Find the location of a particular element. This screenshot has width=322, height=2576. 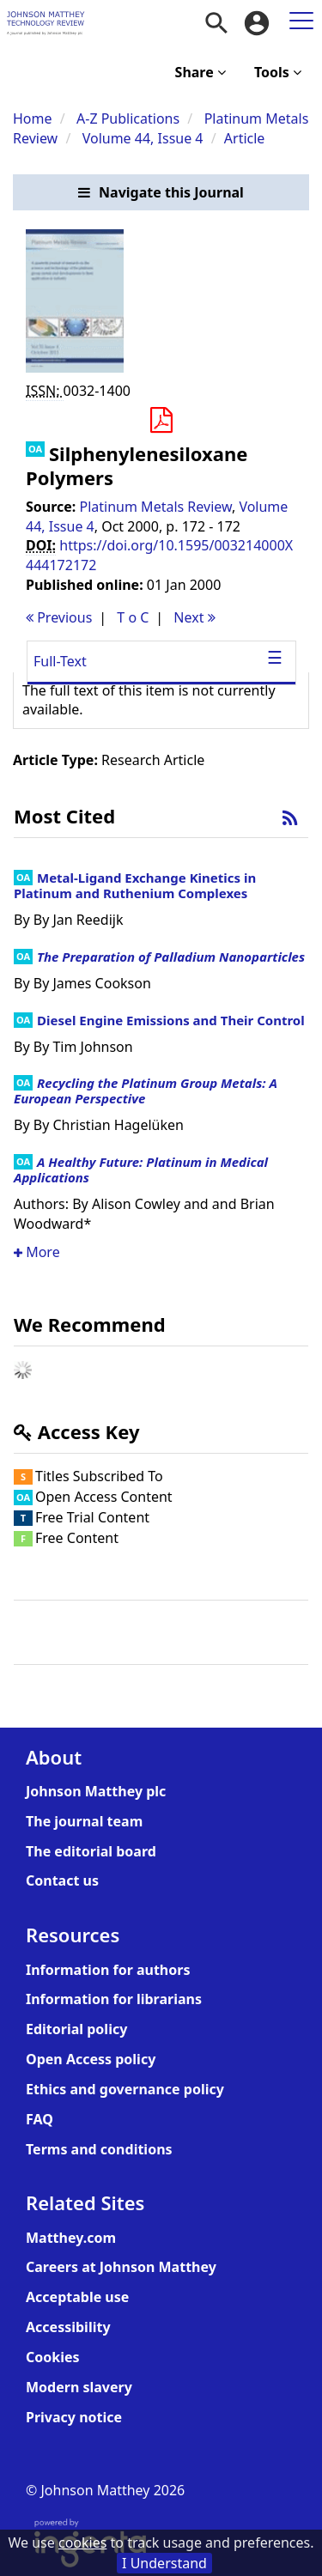

Careers at Johnson Matthey is located at coordinates (121, 2266).